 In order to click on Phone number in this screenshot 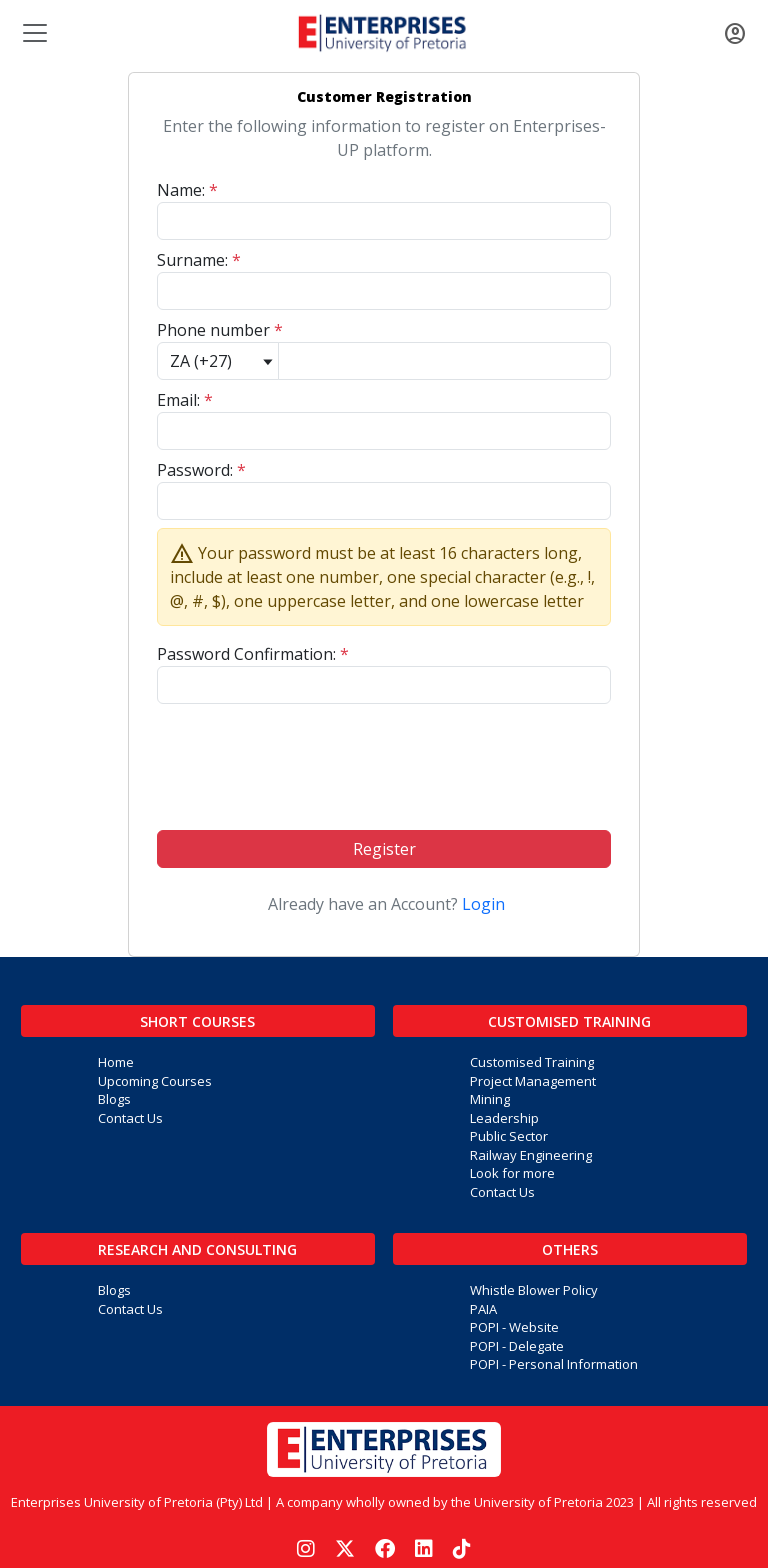, I will do `click(220, 330)`.